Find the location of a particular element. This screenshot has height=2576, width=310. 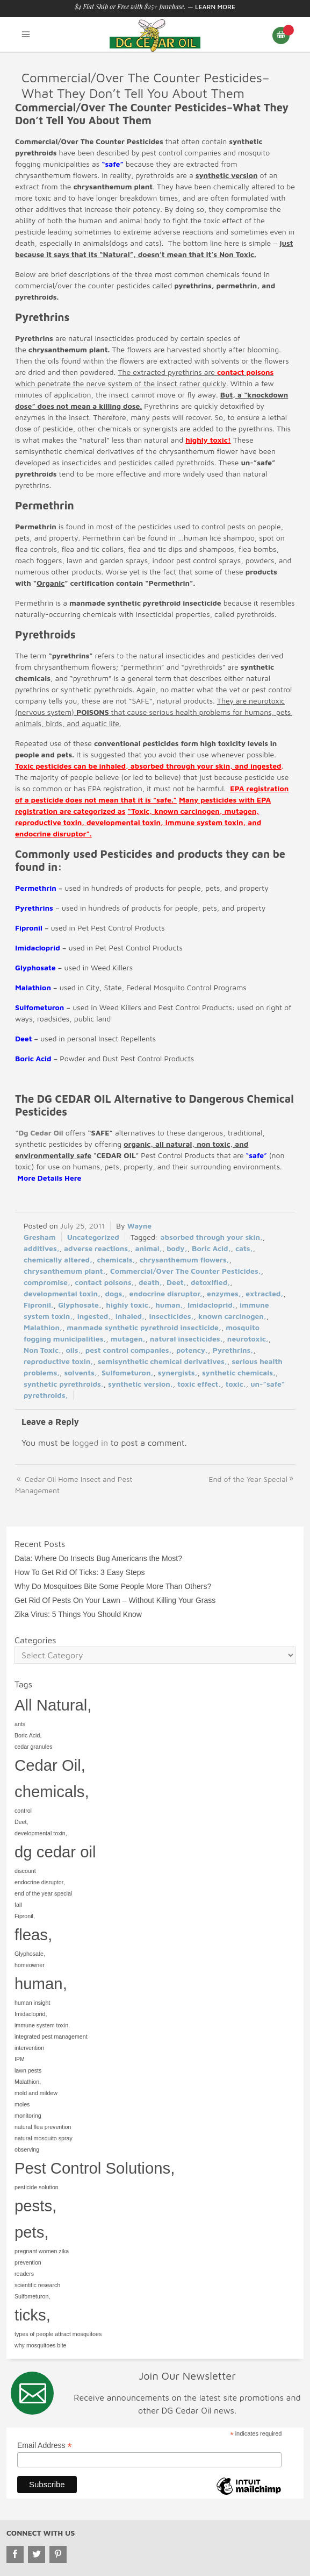

Malathion, is located at coordinates (43, 1327).